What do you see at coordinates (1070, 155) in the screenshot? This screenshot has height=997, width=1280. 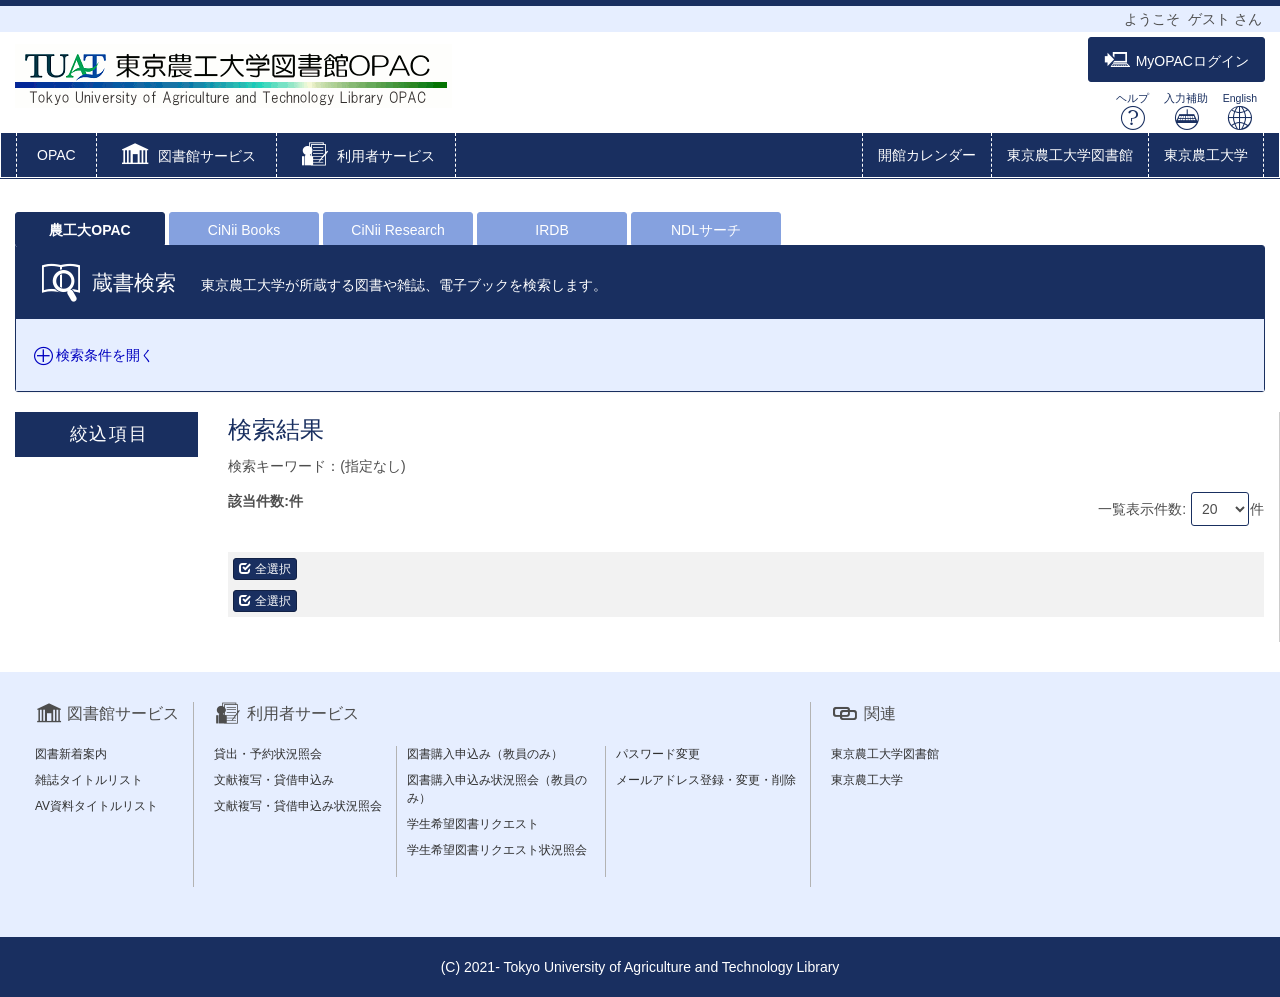 I see `東京農工大学図書館` at bounding box center [1070, 155].